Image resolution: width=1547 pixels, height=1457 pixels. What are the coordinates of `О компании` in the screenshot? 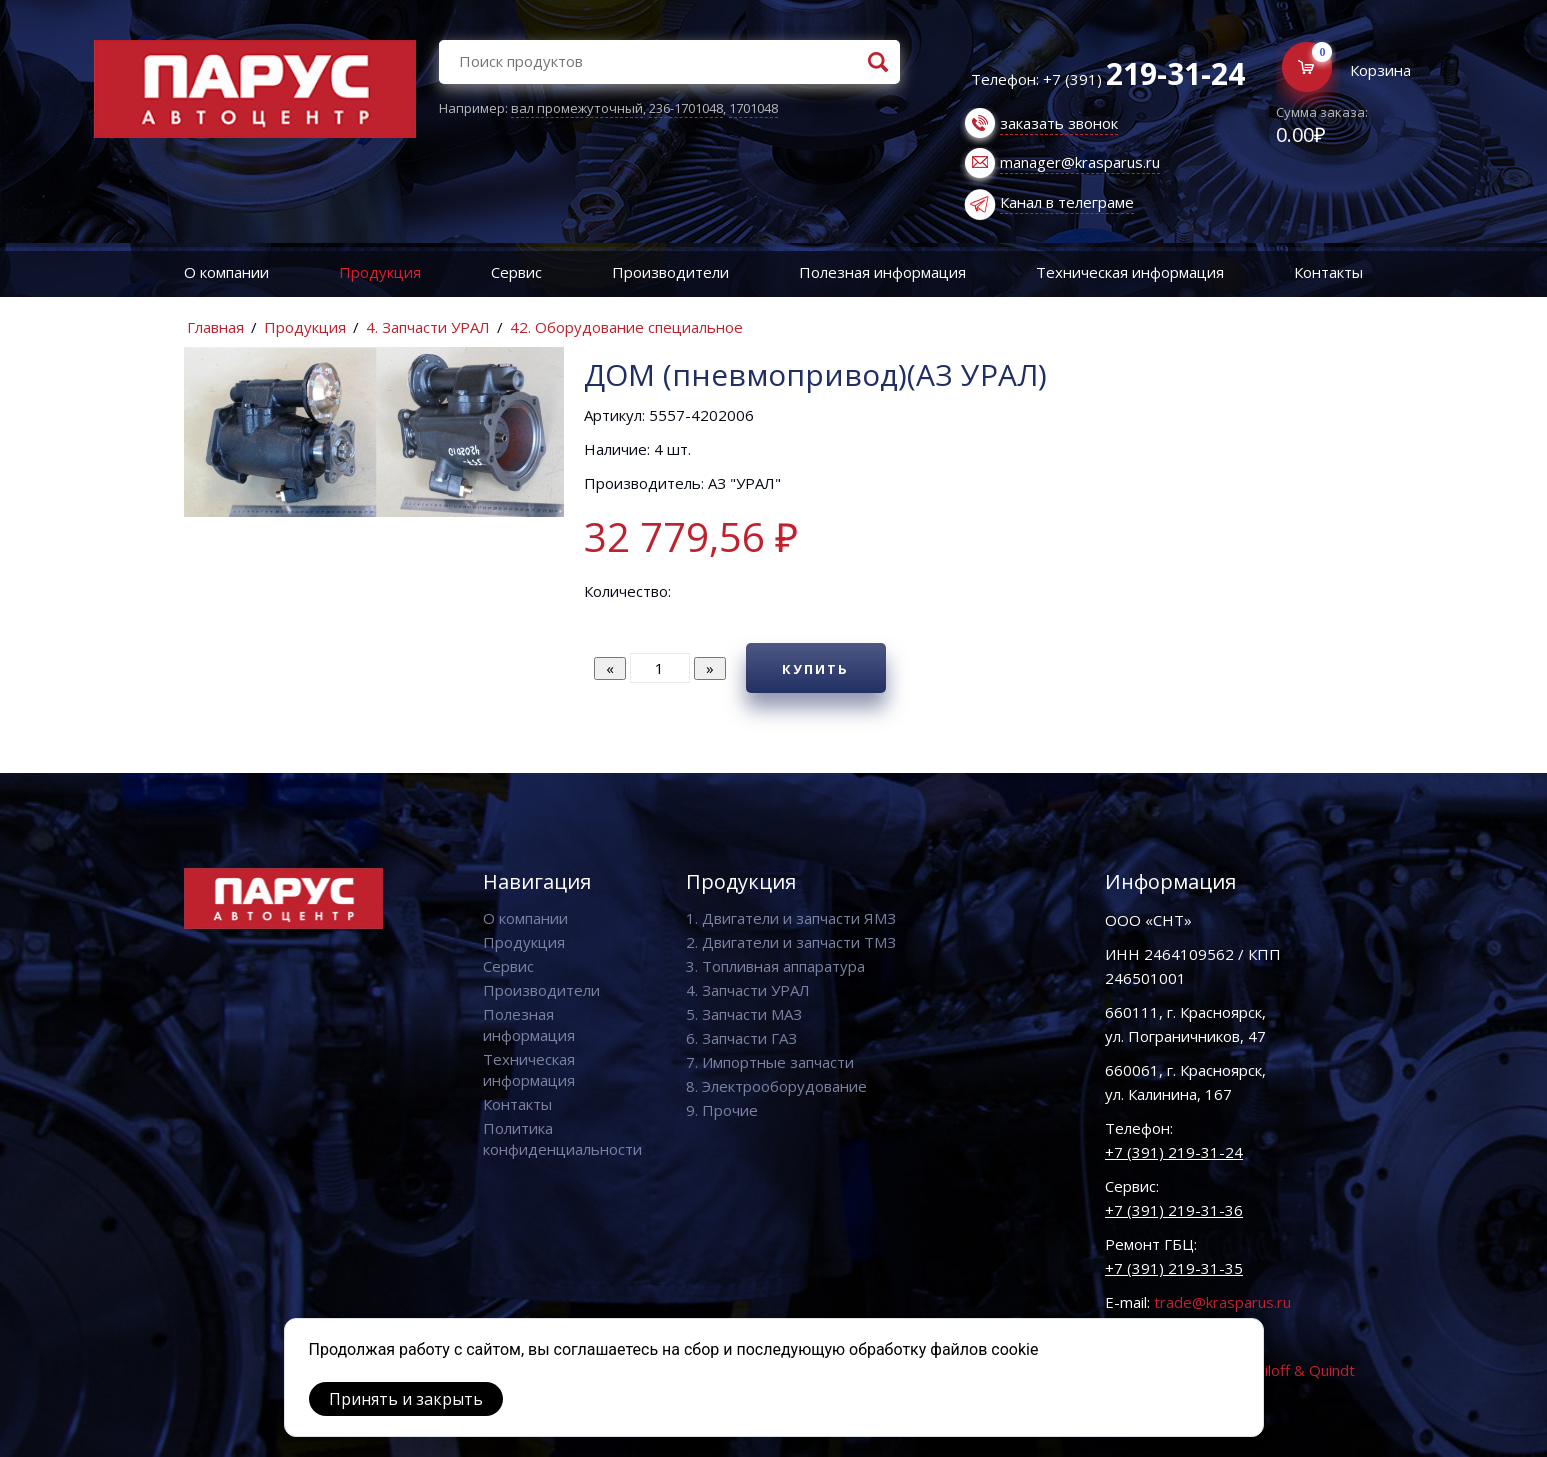 It's located at (226, 272).